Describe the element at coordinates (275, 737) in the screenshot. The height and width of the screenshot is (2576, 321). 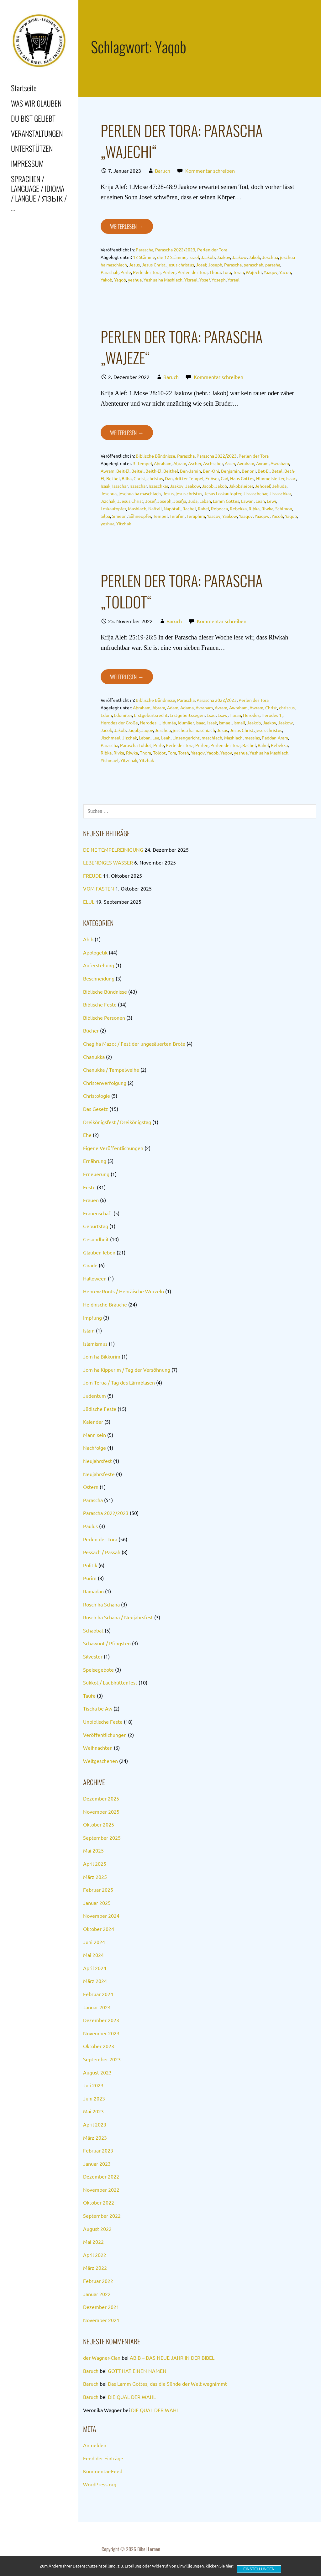
I see `Paddan-Aram` at that location.